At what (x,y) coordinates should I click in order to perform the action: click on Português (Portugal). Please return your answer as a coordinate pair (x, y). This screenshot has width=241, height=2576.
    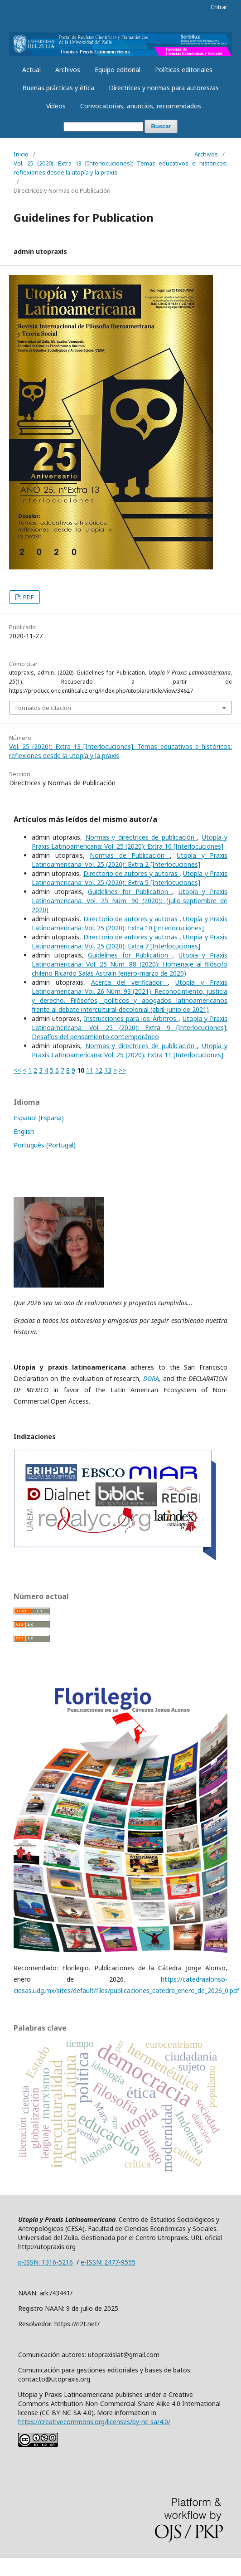
    Looking at the image, I should click on (45, 1145).